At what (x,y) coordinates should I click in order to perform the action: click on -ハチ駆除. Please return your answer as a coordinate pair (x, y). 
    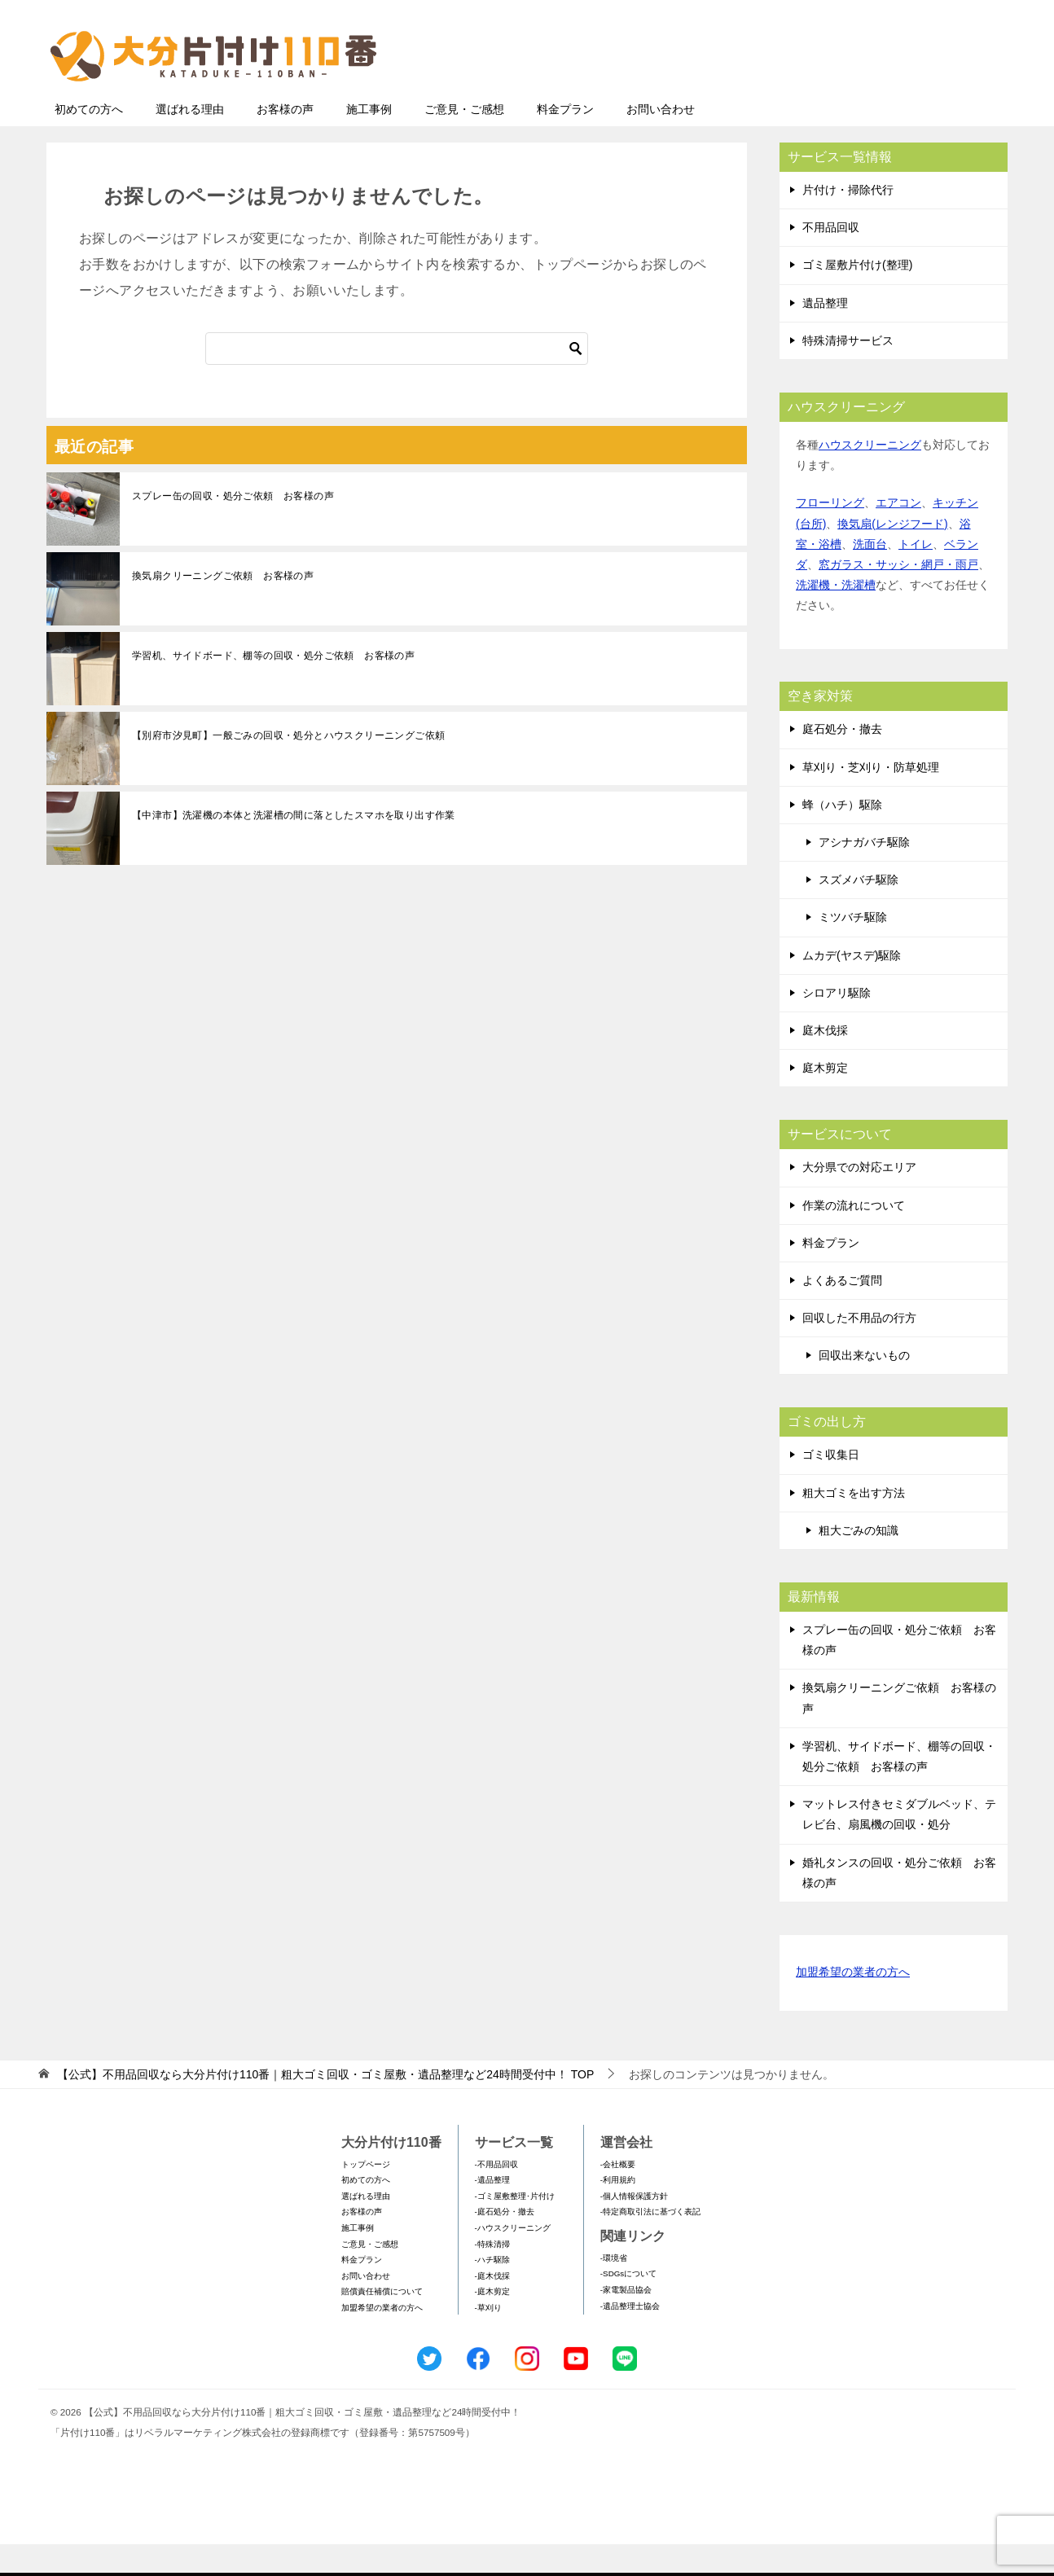
    Looking at the image, I should click on (492, 2291).